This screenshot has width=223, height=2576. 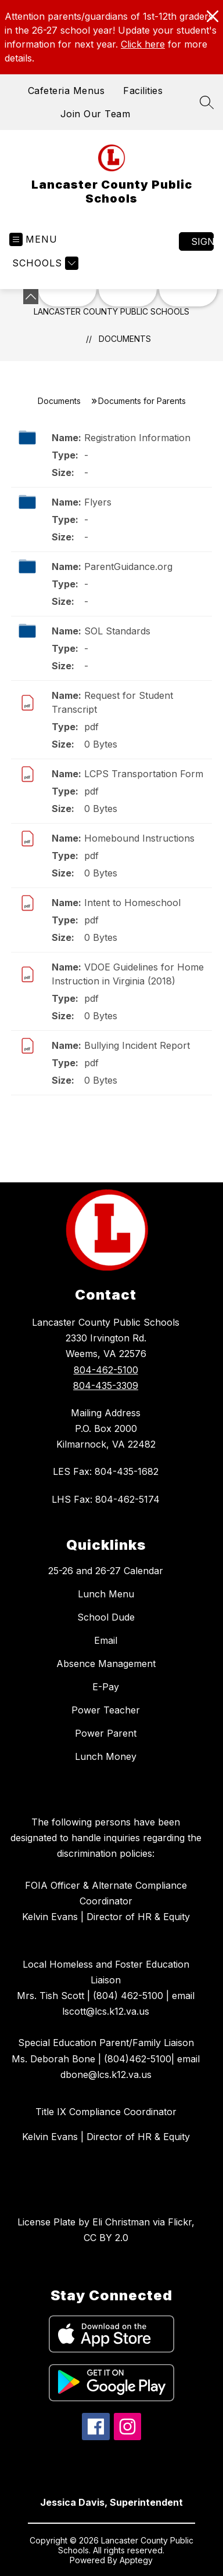 I want to click on ParentGuidance.org, so click(x=128, y=566).